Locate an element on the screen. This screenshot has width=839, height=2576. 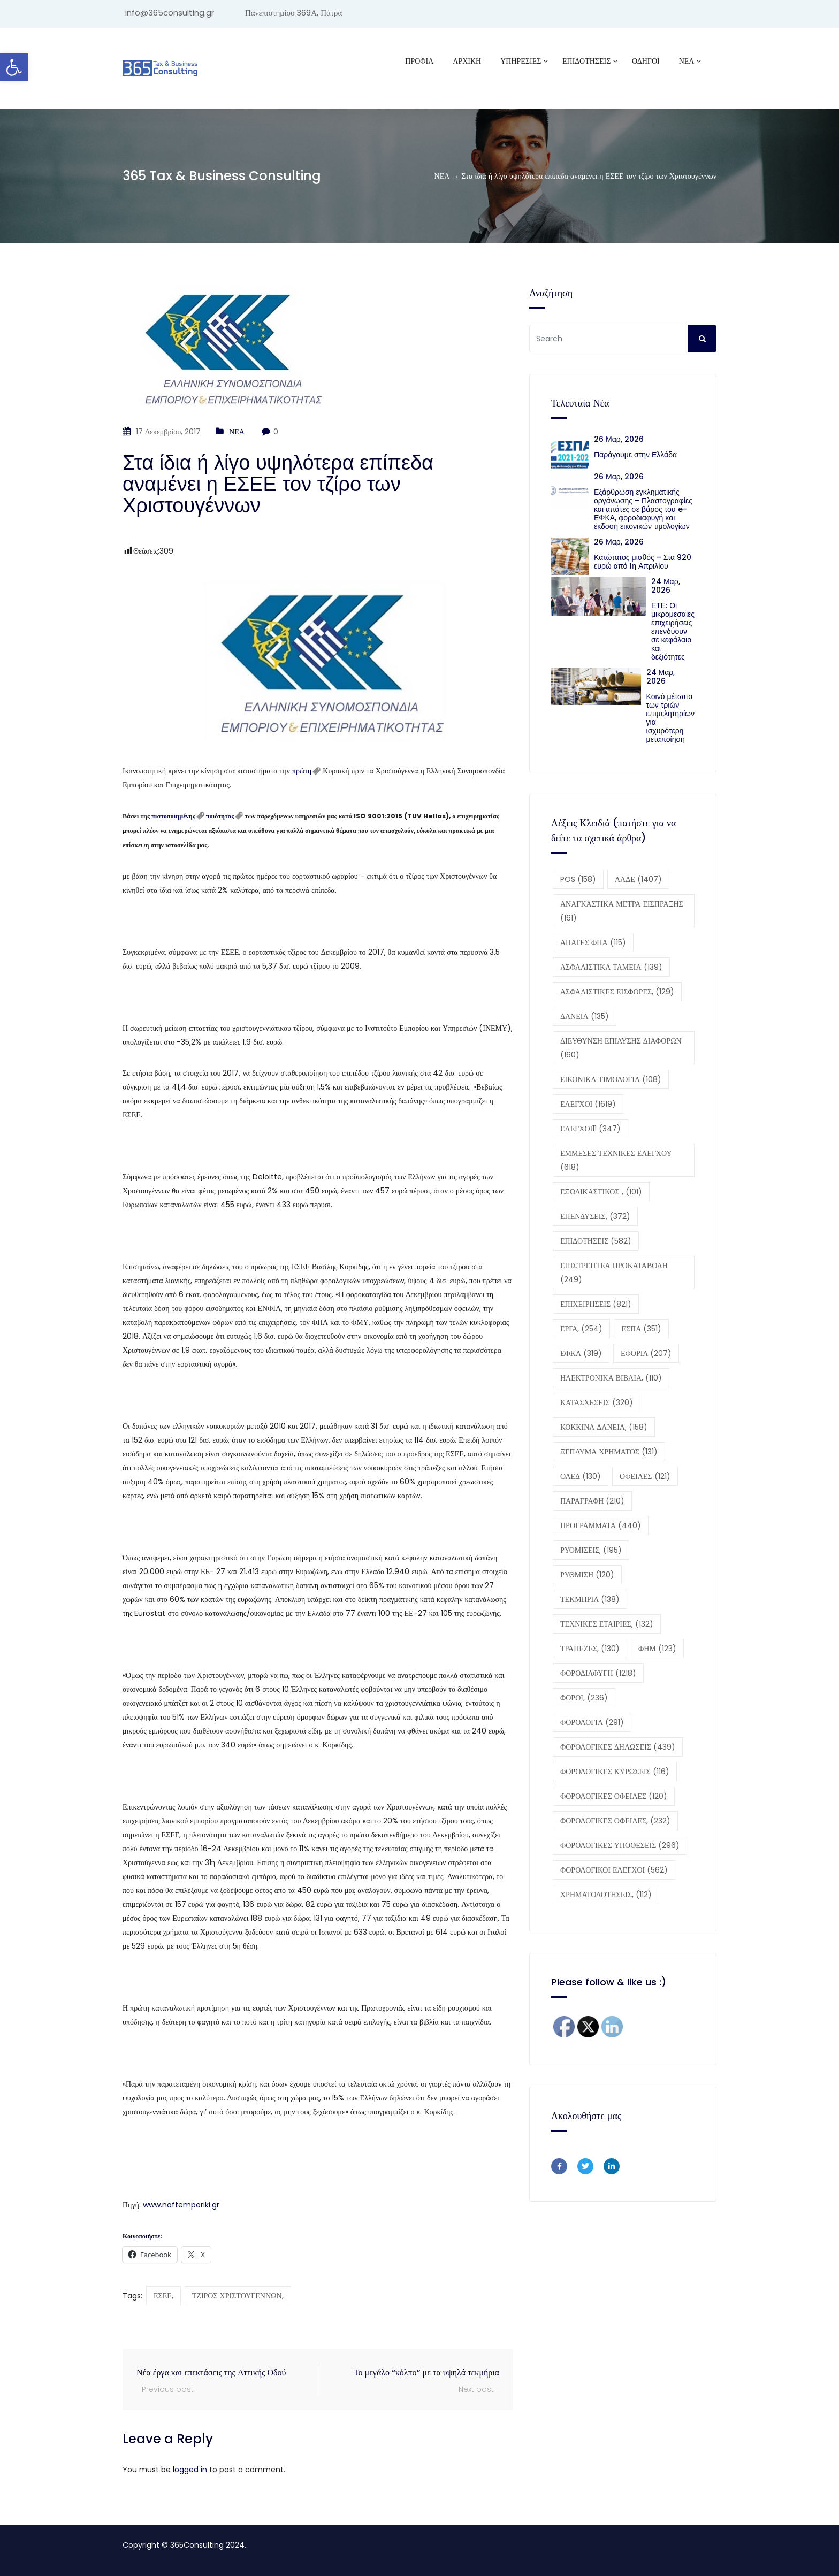
ΕΣΠΑ [ΕΣΠΑ (351 στοιχεία)] is located at coordinates (641, 1328).